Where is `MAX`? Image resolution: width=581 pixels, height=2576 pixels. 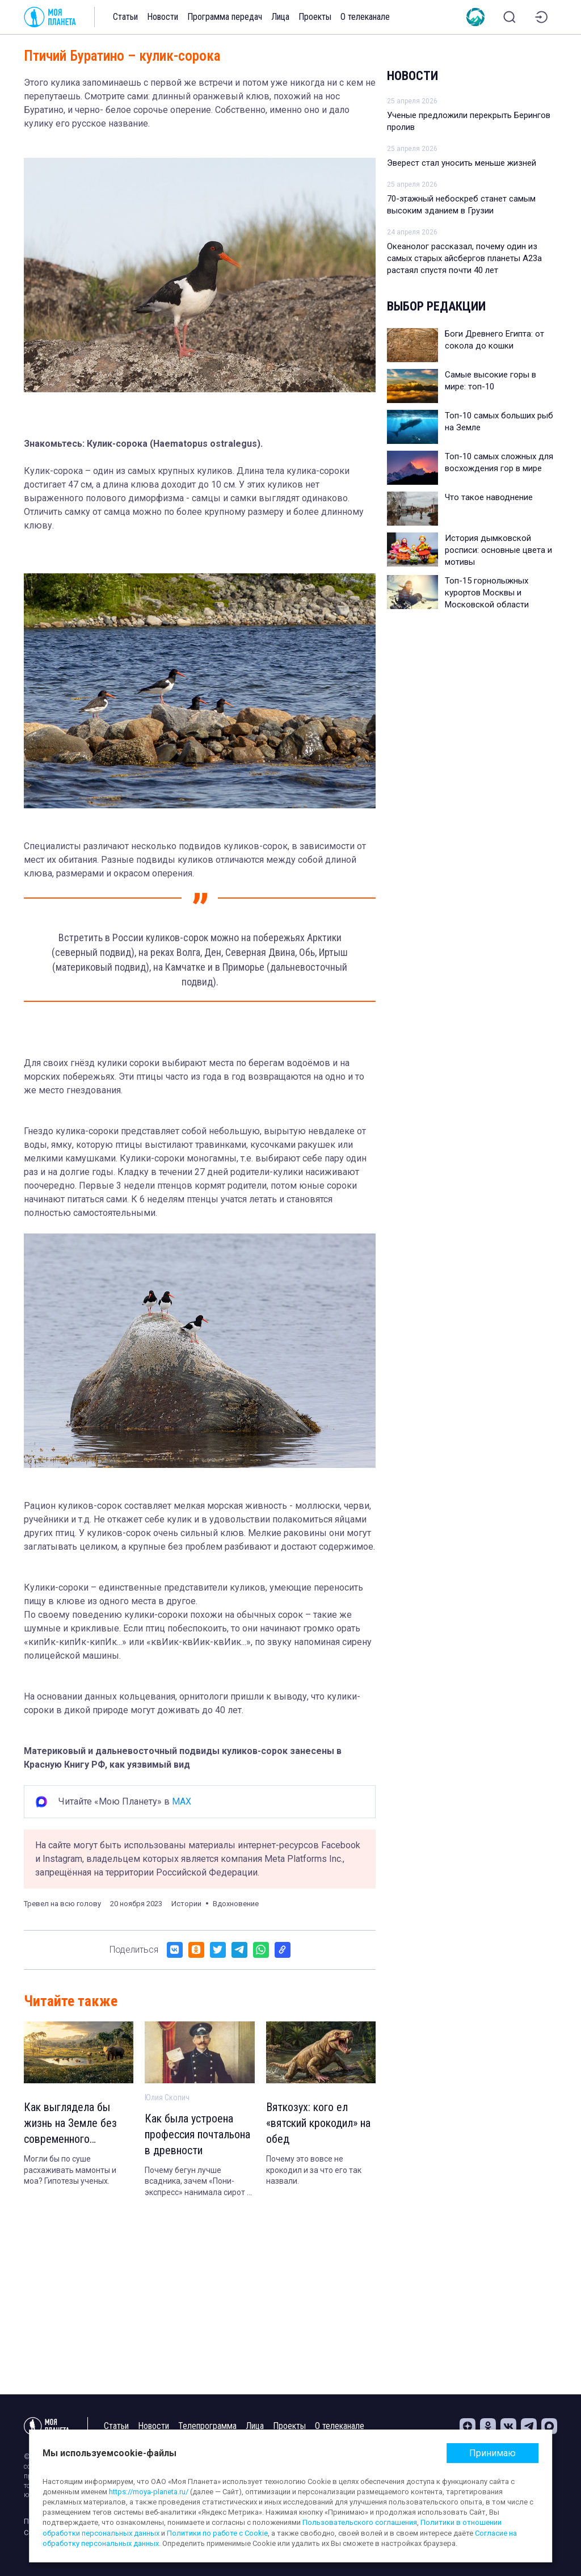
MAX is located at coordinates (181, 1801).